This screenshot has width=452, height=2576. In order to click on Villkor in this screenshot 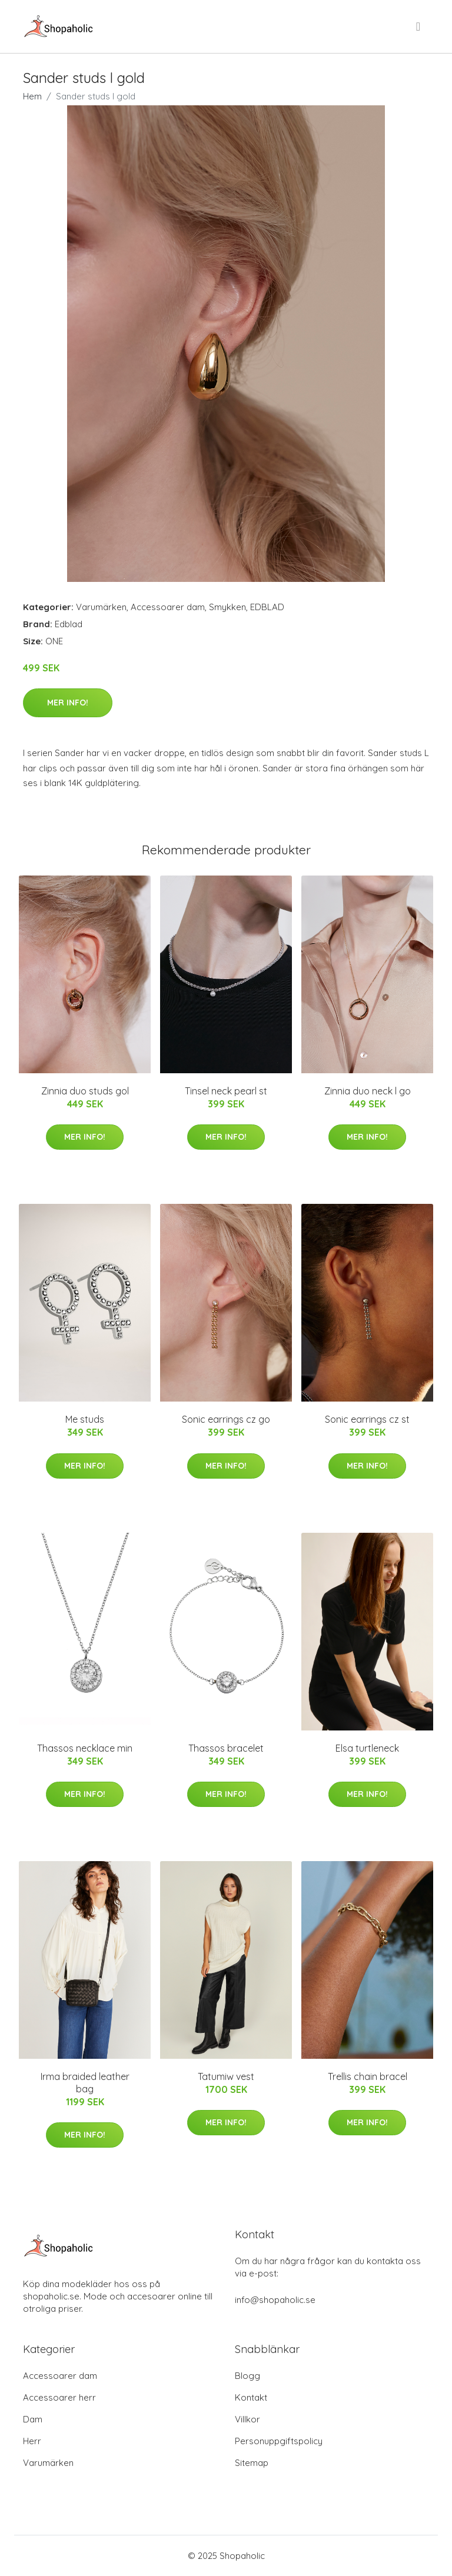, I will do `click(247, 2419)`.